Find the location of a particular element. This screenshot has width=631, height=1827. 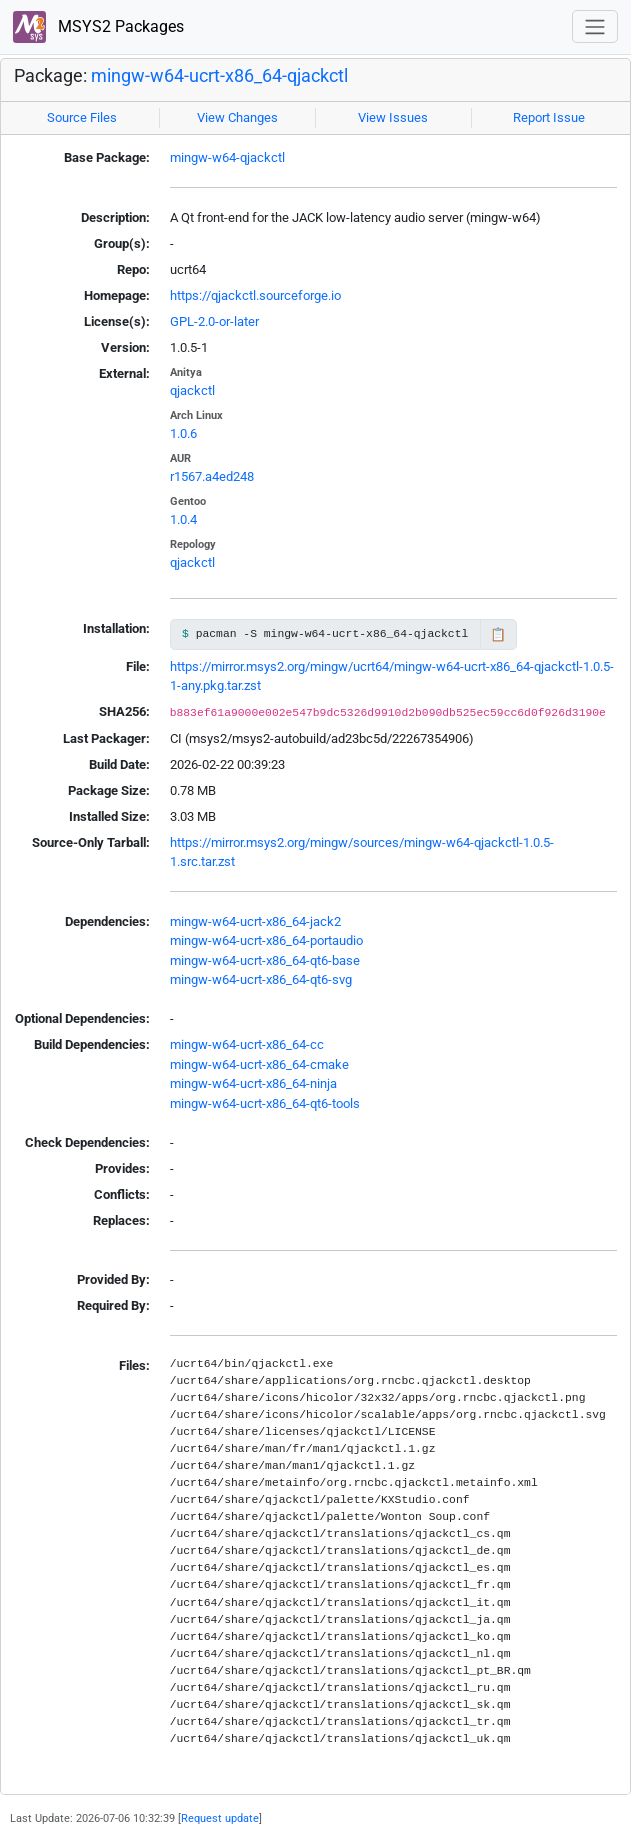

mingw-w64-ucrt-x86_64-portaudio is located at coordinates (266, 940).